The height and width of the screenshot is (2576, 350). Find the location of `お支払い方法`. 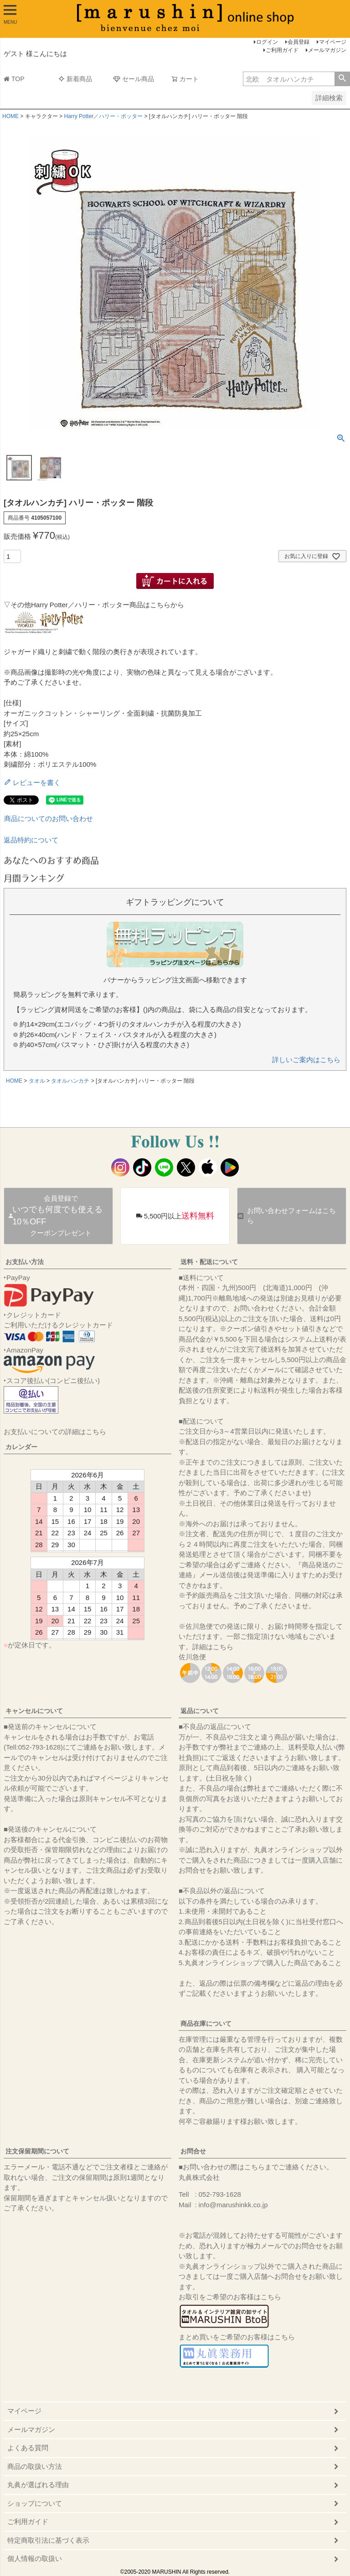

お支払い方法 is located at coordinates (24, 1261).